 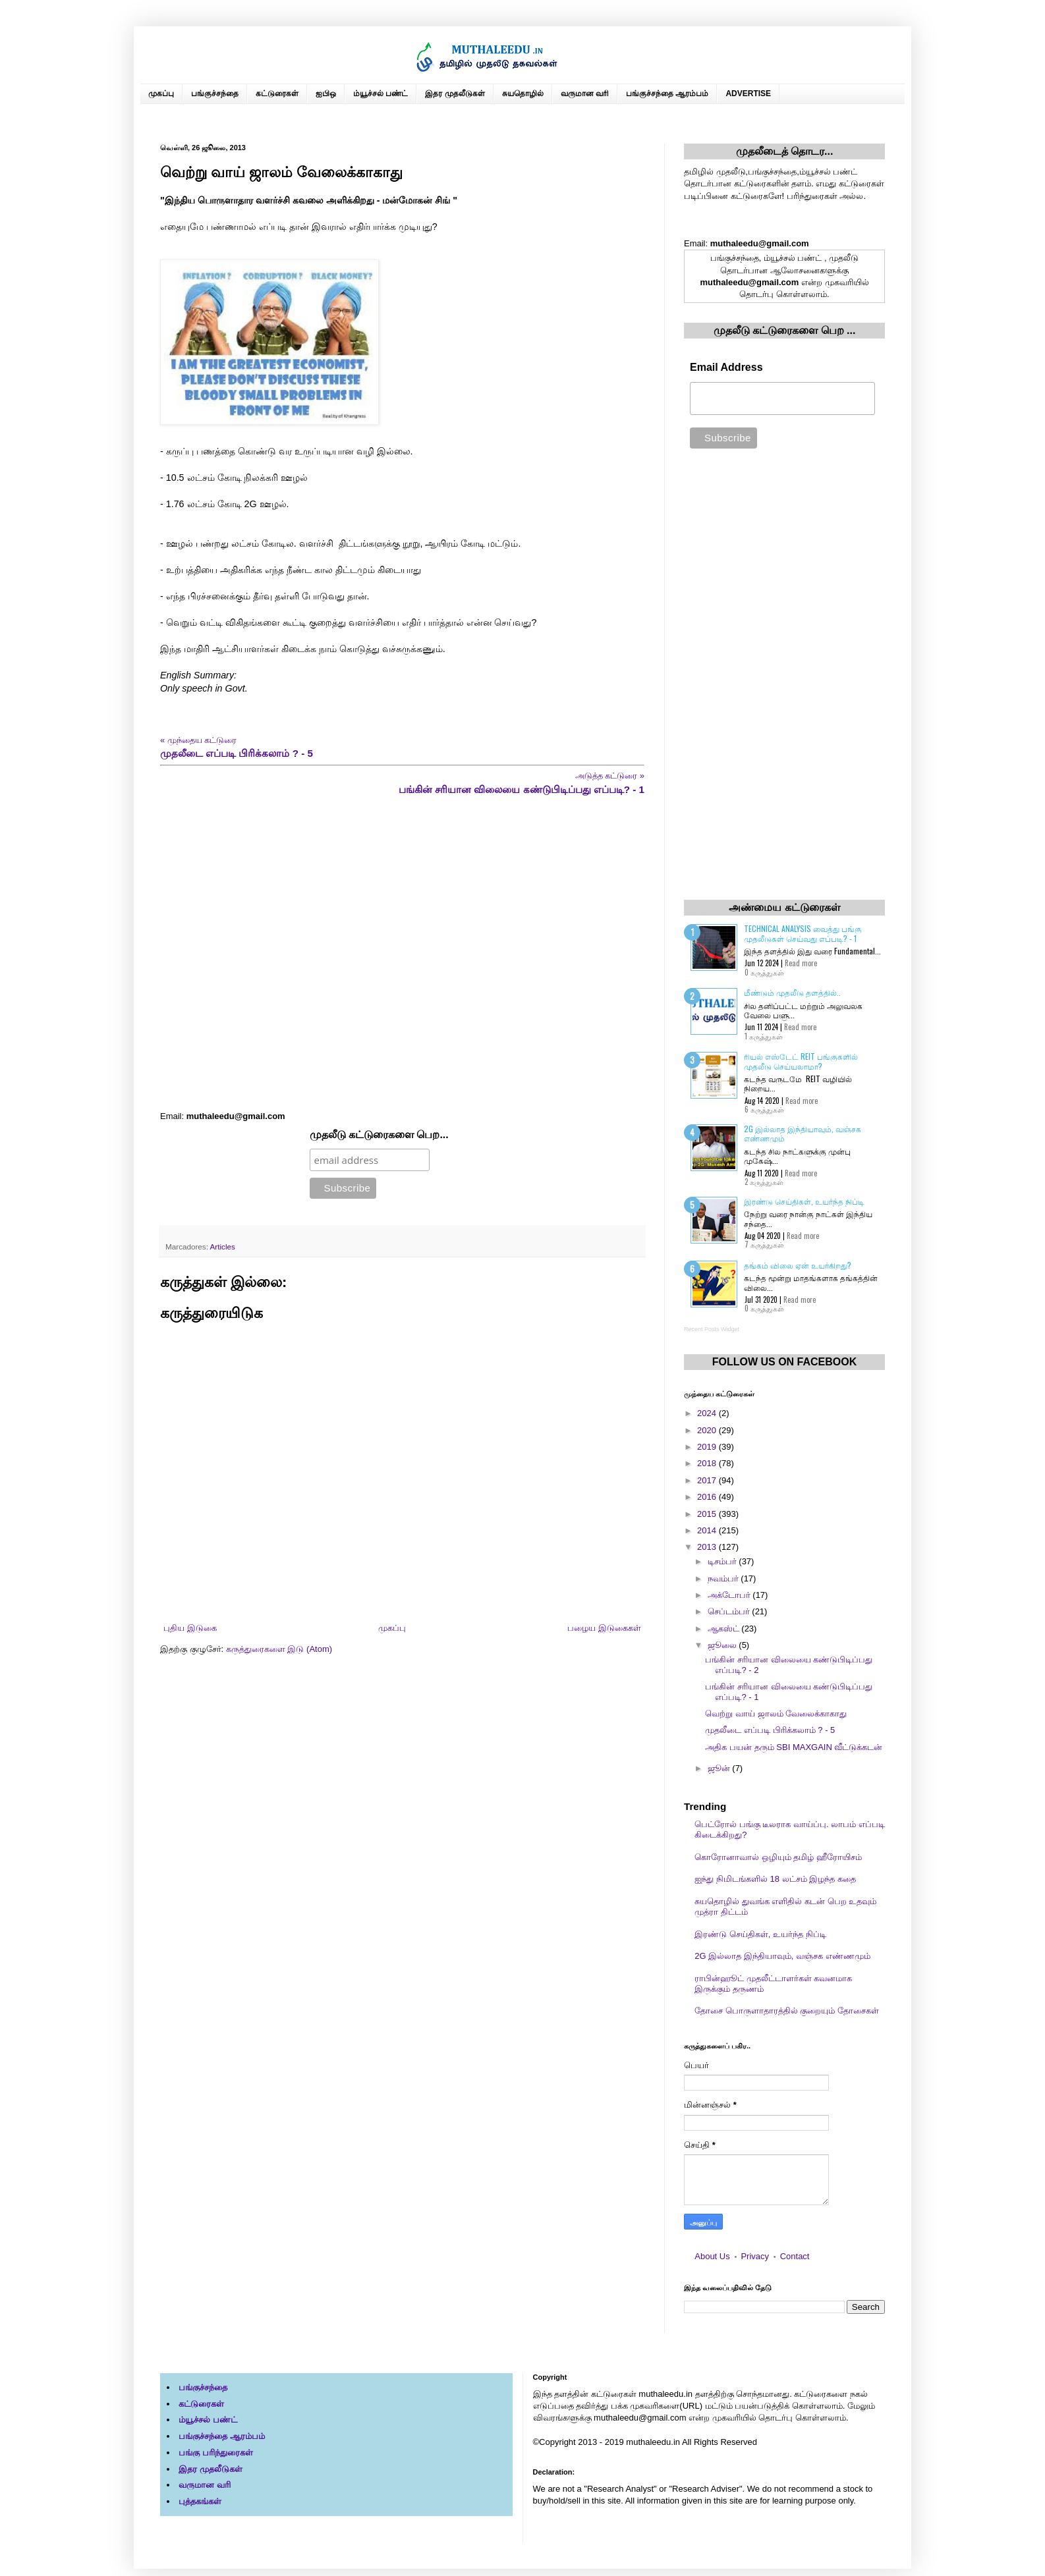 I want to click on பங்குச்சந்தை, so click(x=215, y=93).